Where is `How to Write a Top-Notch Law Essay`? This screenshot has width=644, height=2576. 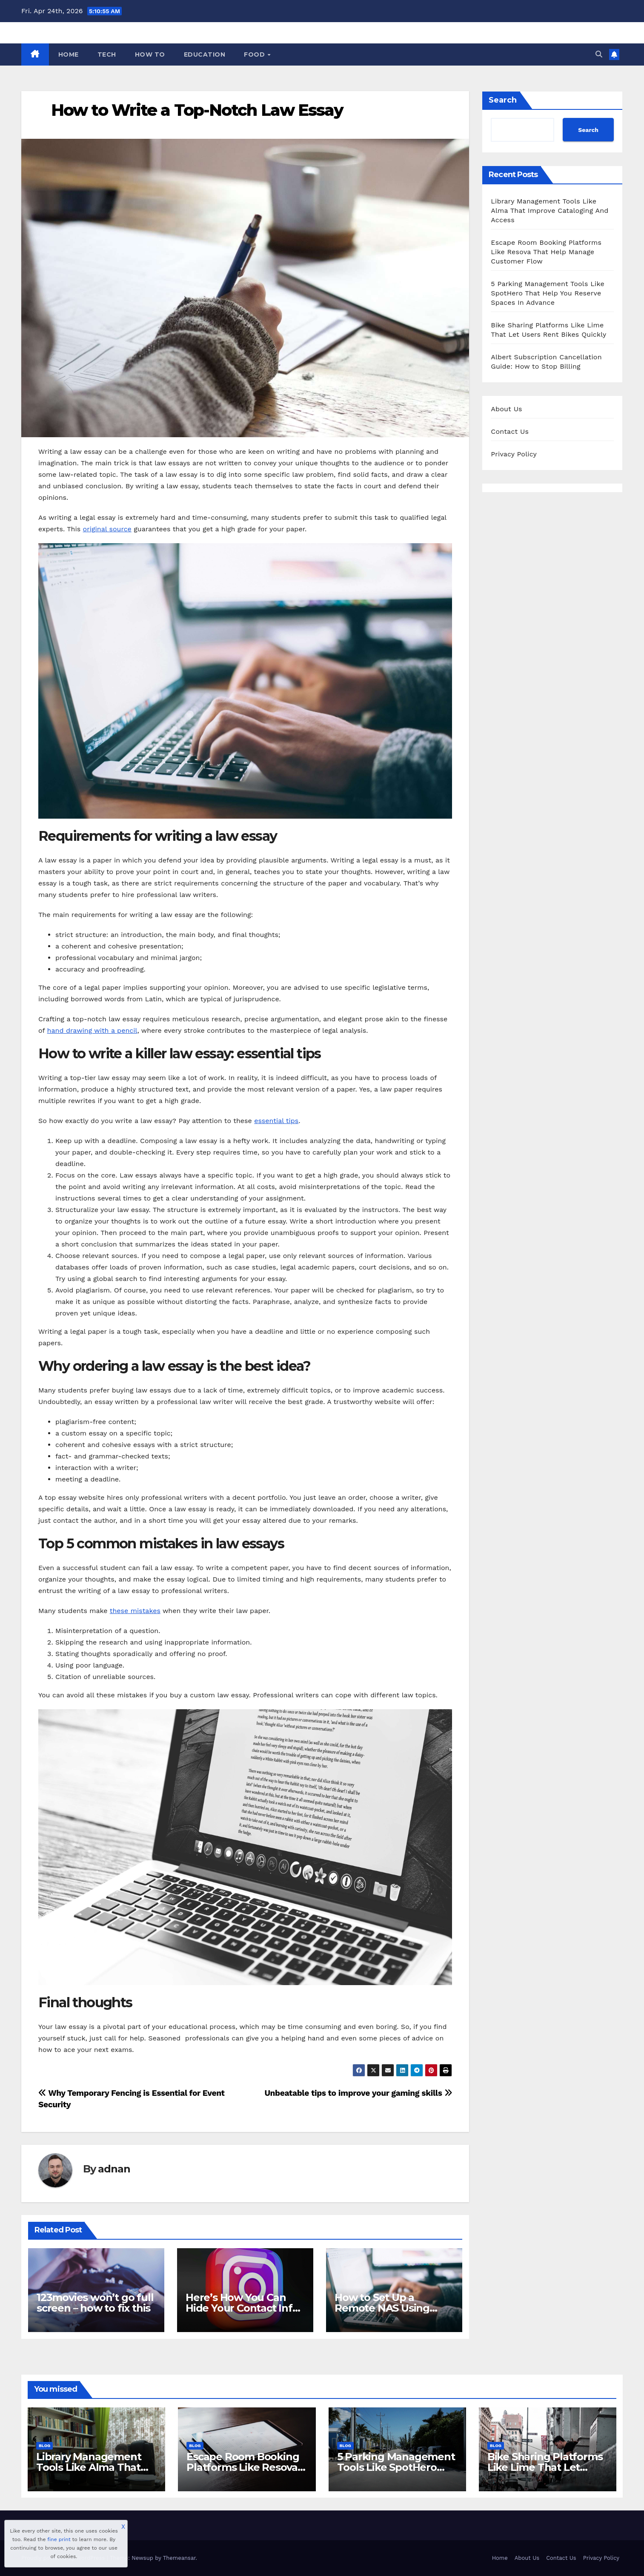
How to Write a Top-Notch Law Essay is located at coordinates (197, 110).